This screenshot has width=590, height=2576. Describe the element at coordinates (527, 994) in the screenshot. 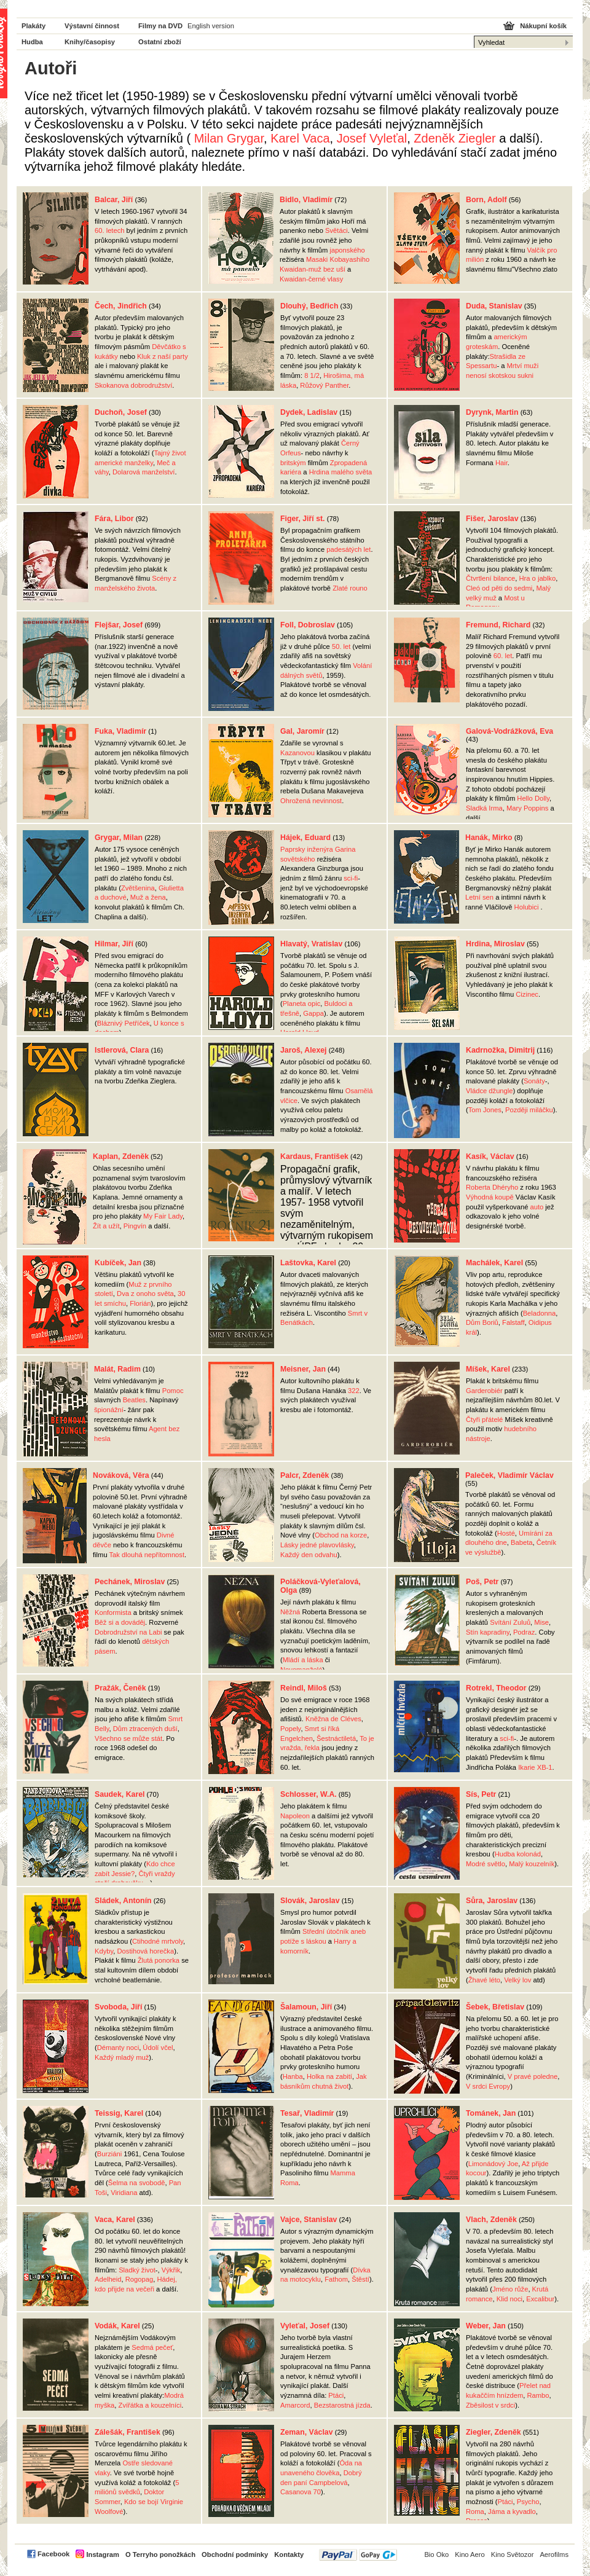

I see `Cizinec` at that location.